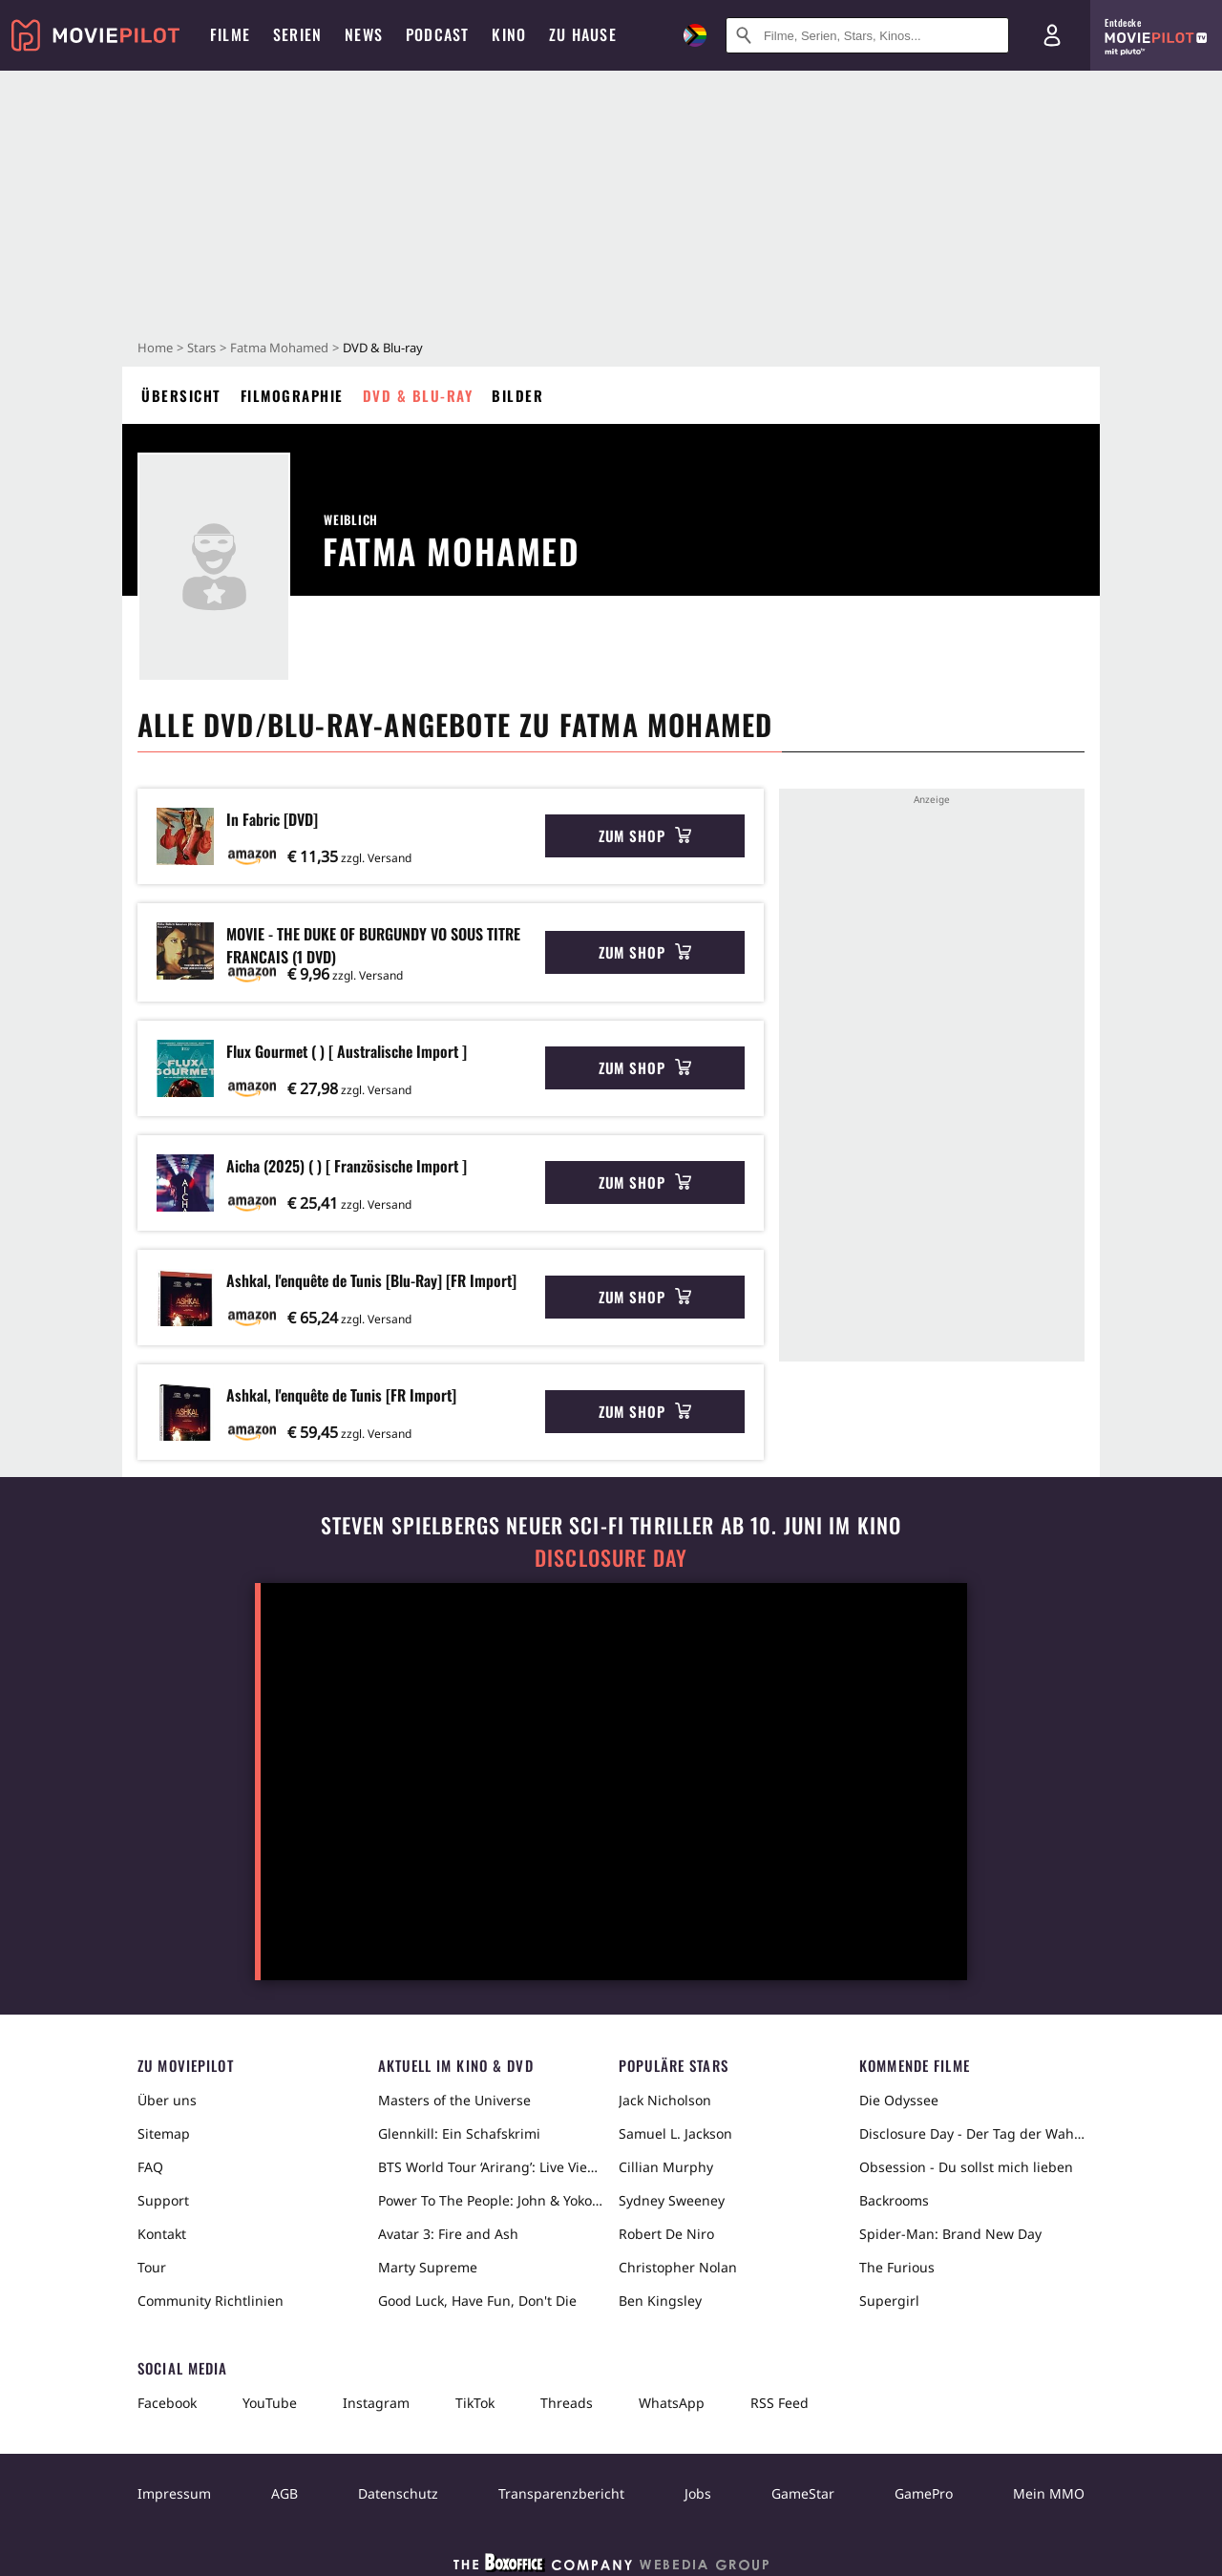 The width and height of the screenshot is (1222, 2576). Describe the element at coordinates (292, 395) in the screenshot. I see `Filmographie` at that location.